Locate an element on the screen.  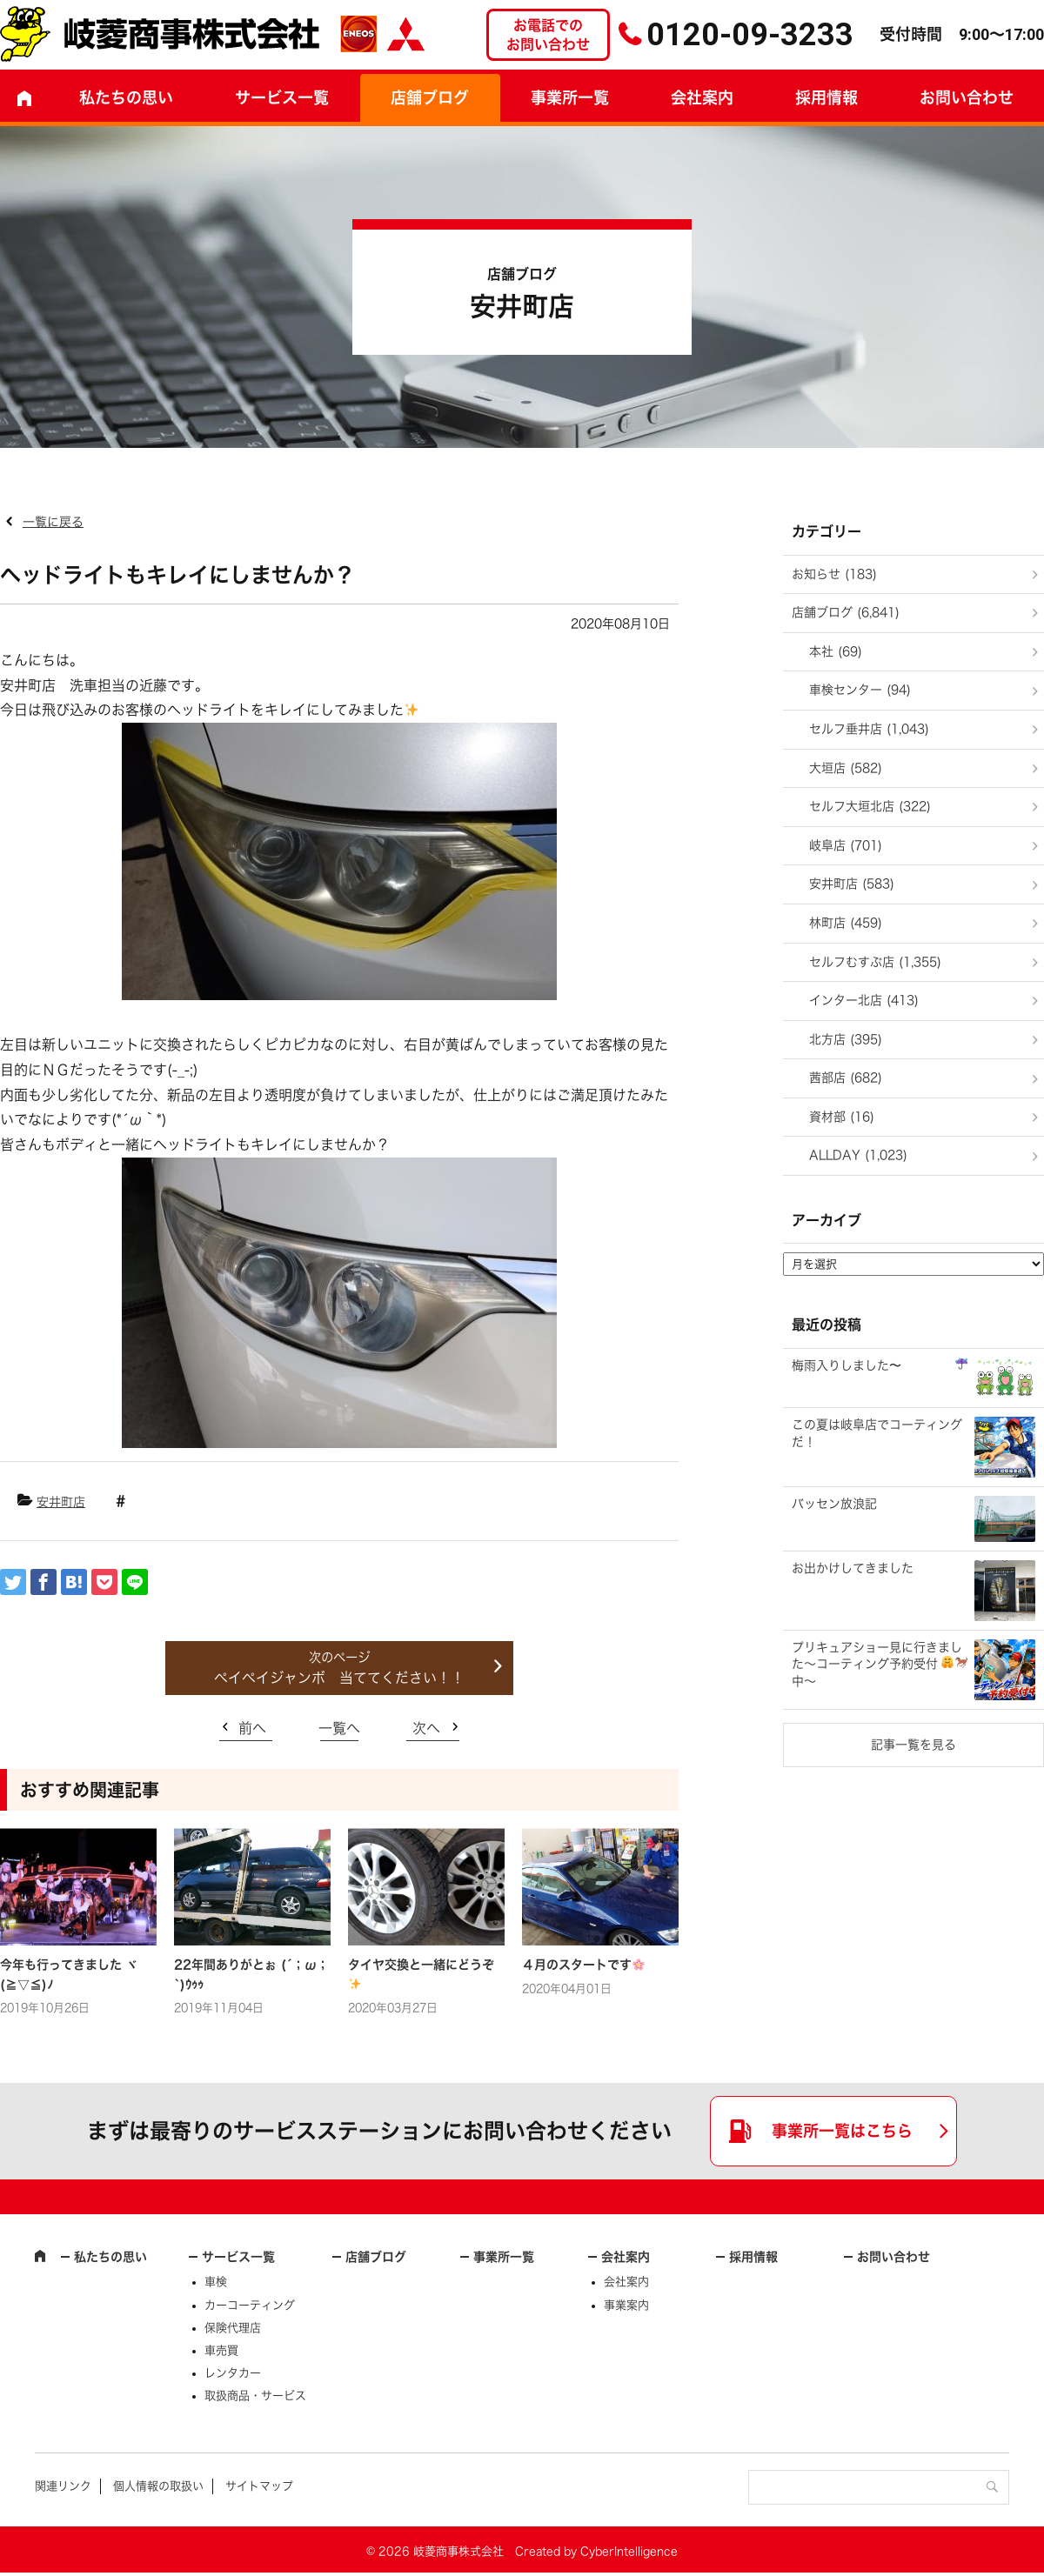
北方店 (395) is located at coordinates (845, 1039).